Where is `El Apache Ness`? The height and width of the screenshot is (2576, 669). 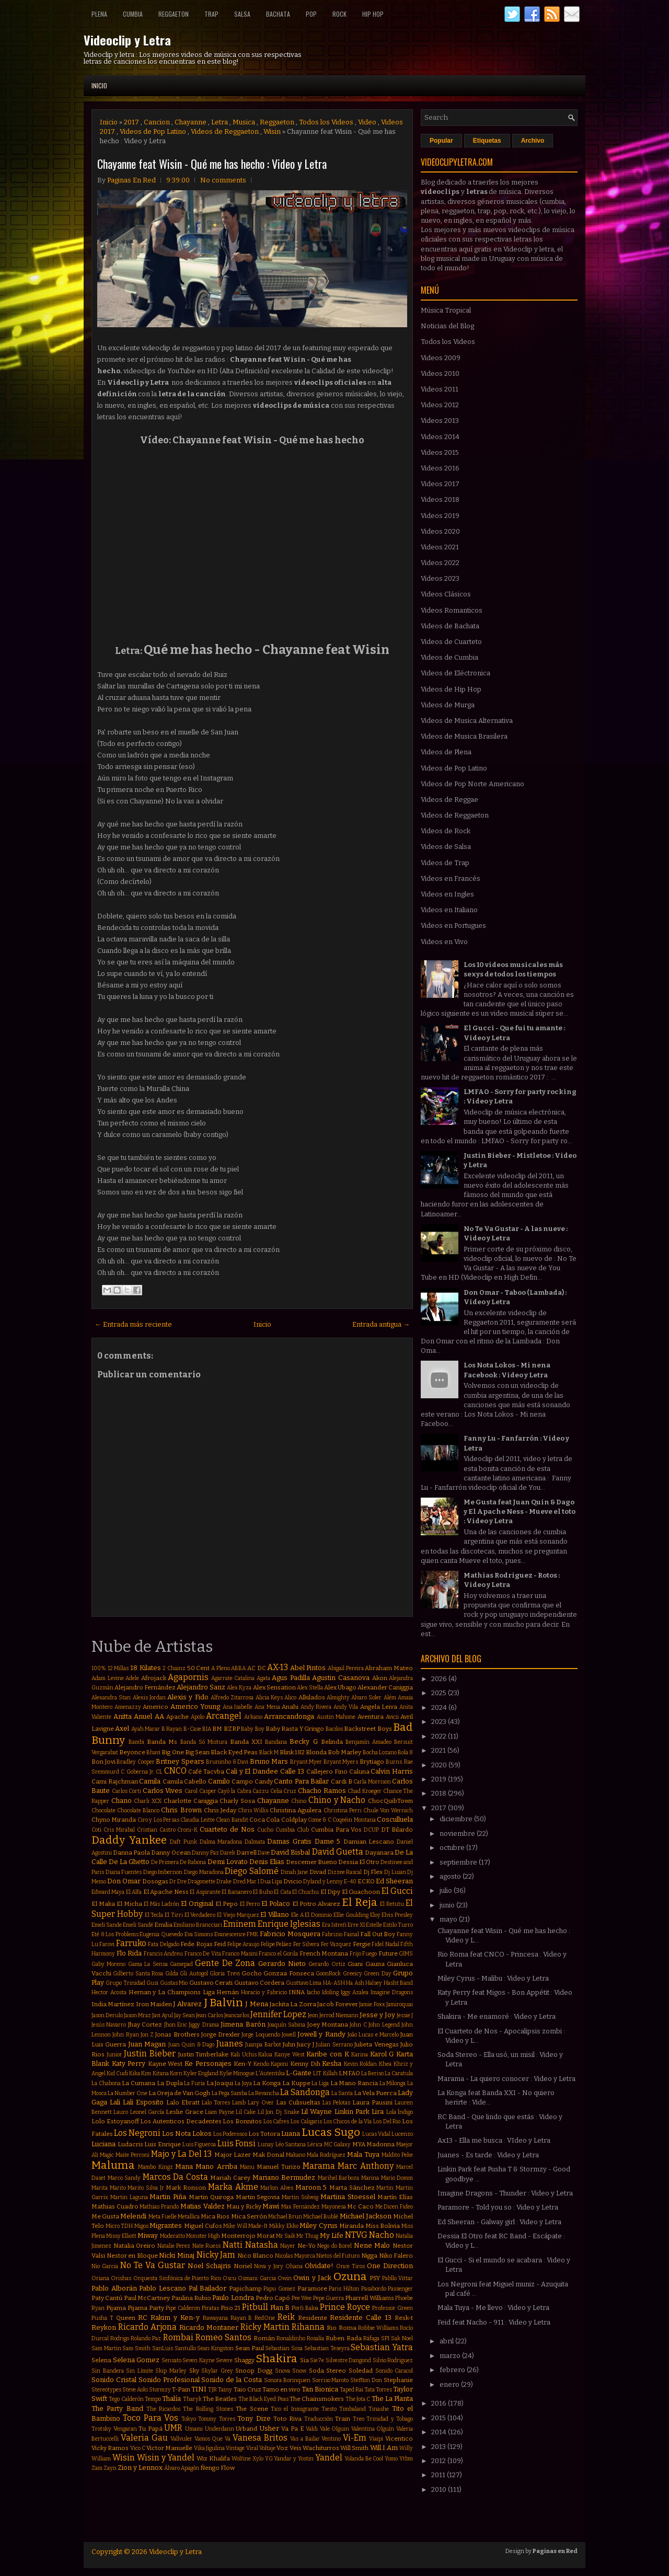
El Apache Ness is located at coordinates (166, 1891).